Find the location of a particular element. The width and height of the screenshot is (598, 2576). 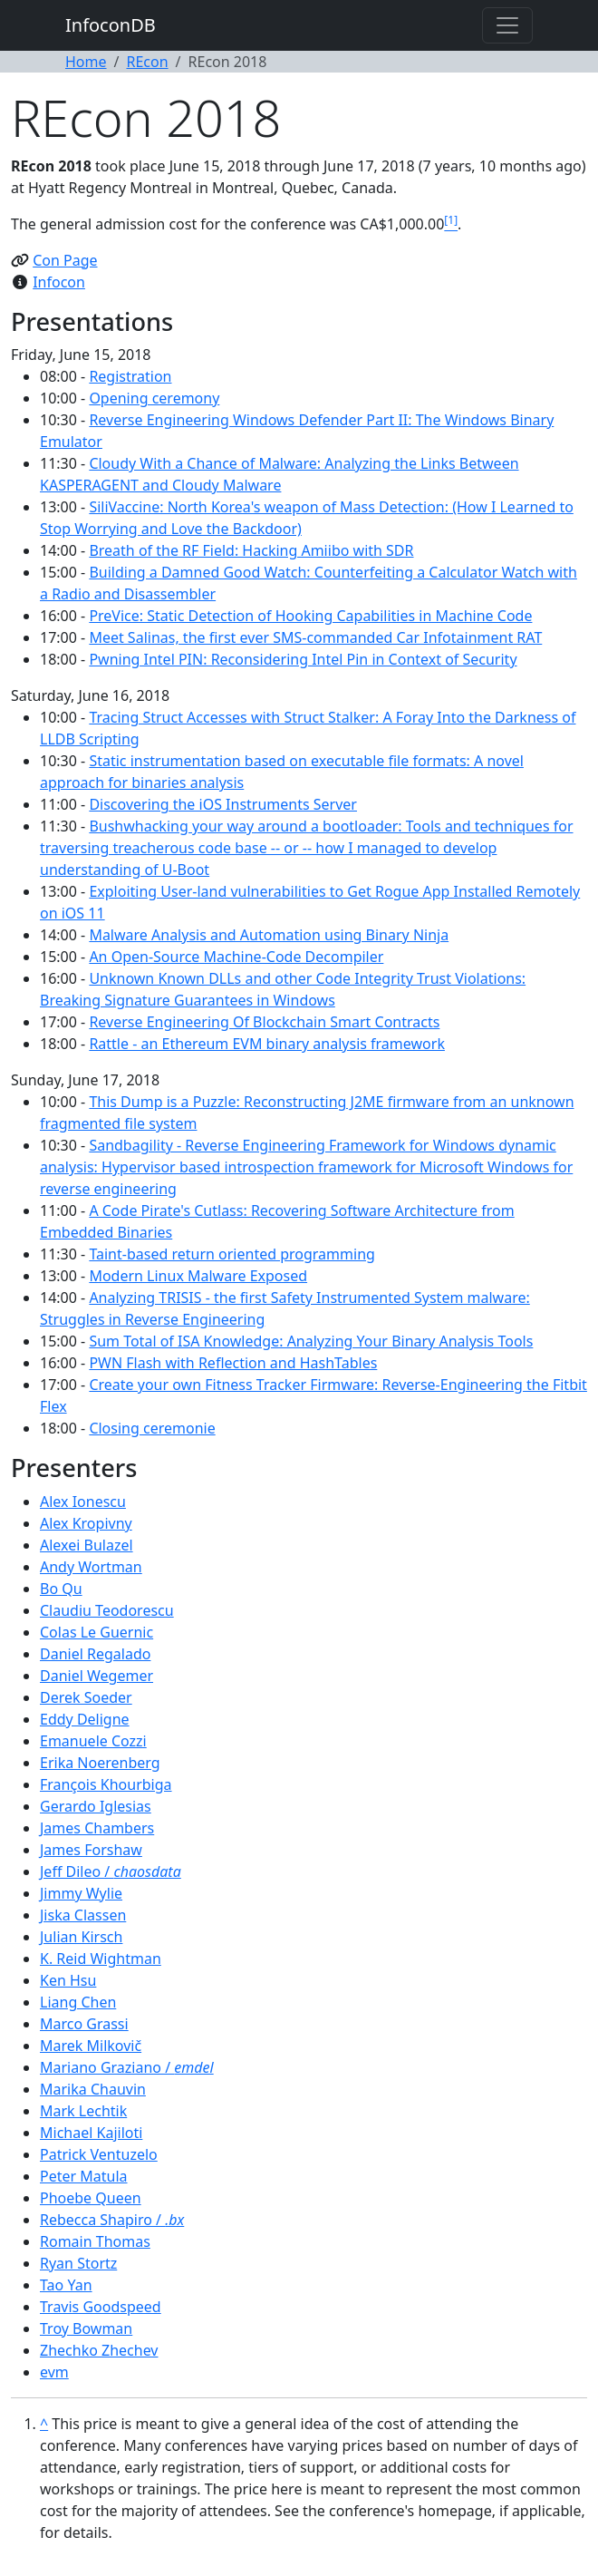

Andy Wortman is located at coordinates (91, 1567).